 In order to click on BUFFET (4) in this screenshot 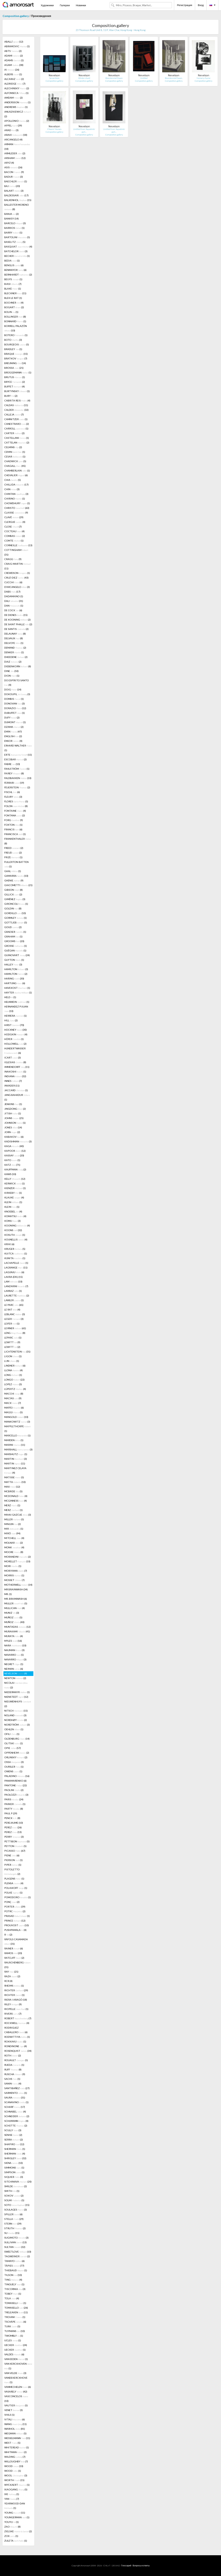, I will do `click(14, 386)`.